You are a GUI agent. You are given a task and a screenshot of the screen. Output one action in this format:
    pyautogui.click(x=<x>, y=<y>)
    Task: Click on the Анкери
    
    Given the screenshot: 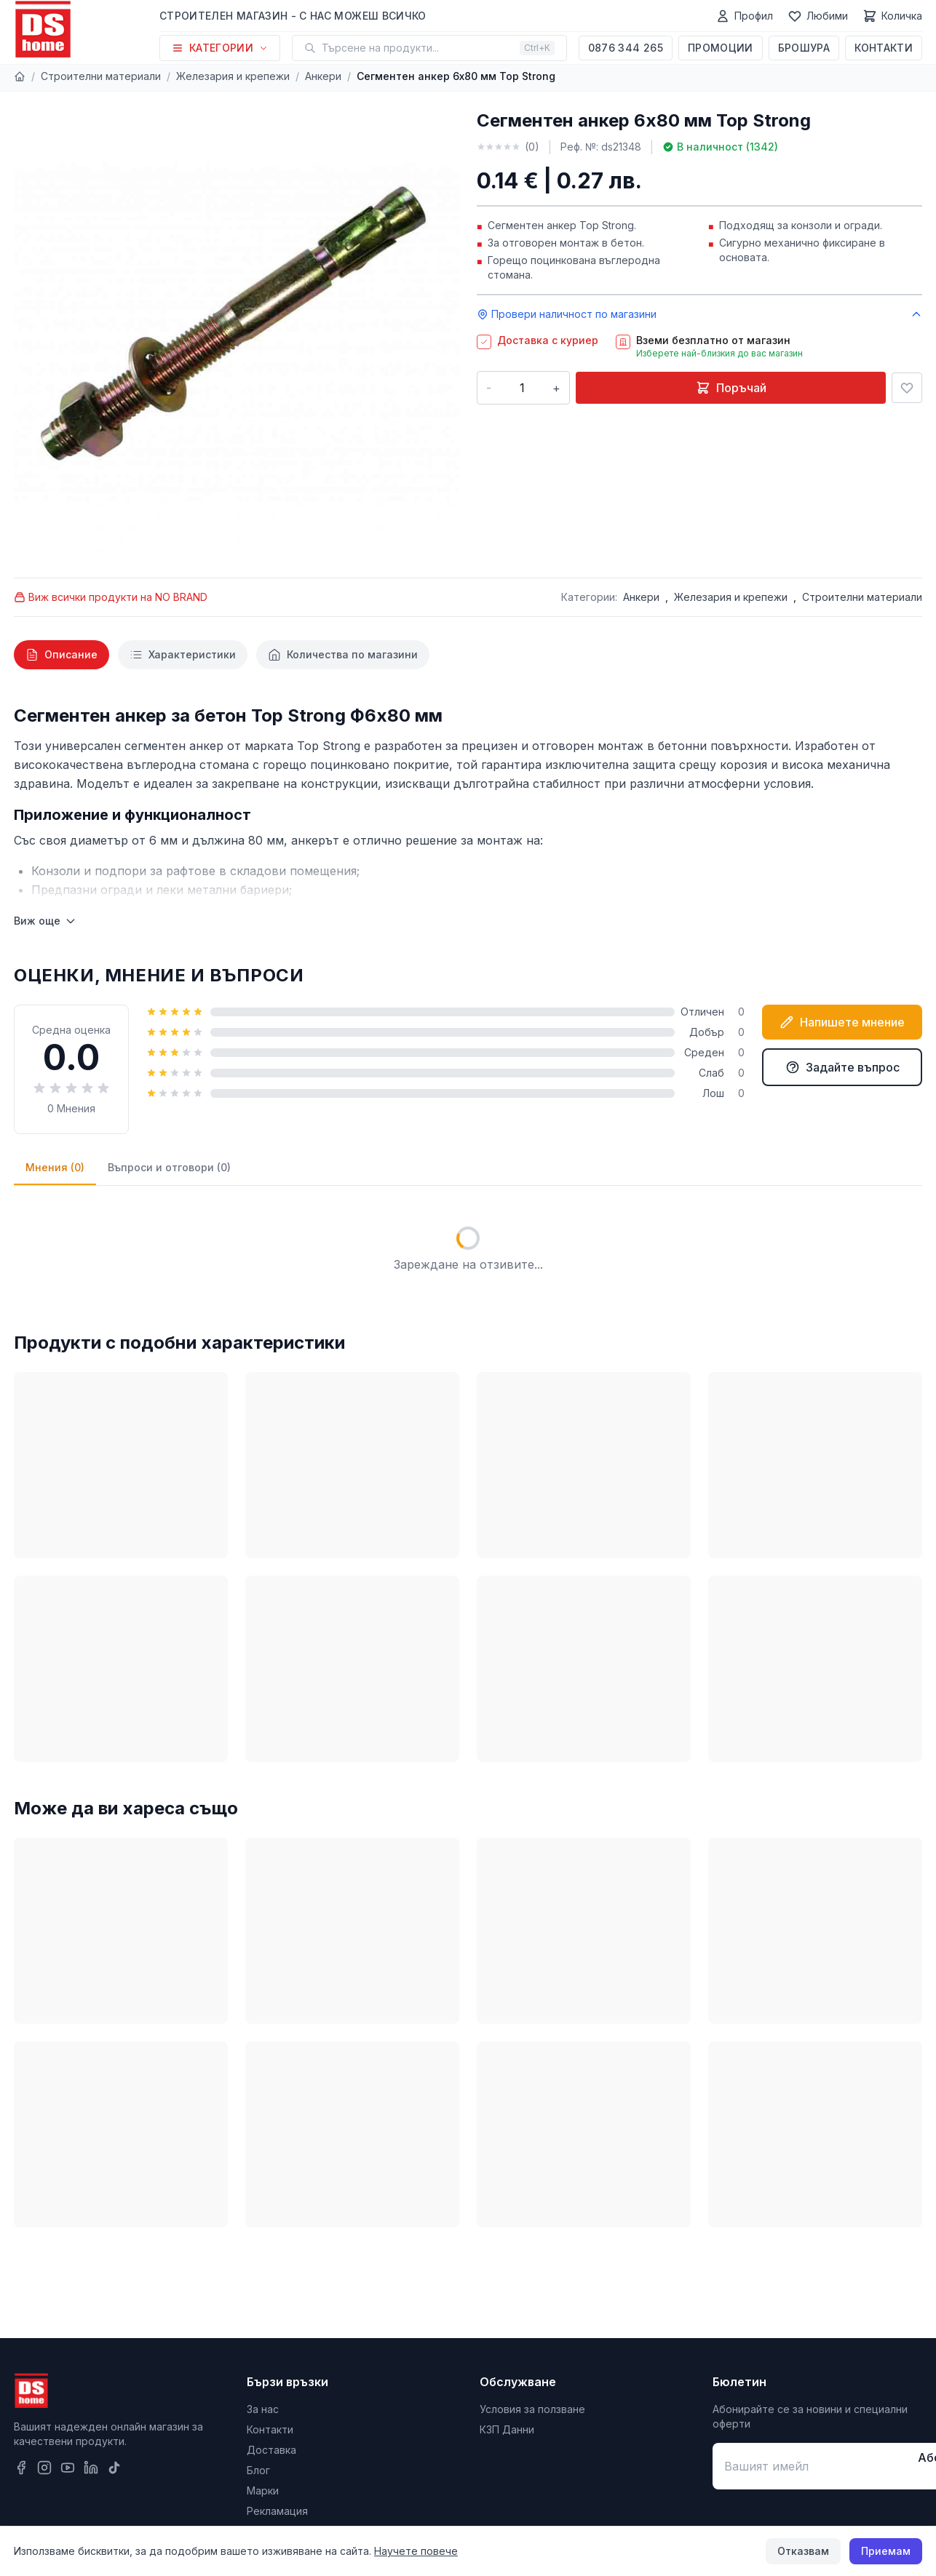 What is the action you would take?
    pyautogui.click(x=323, y=76)
    